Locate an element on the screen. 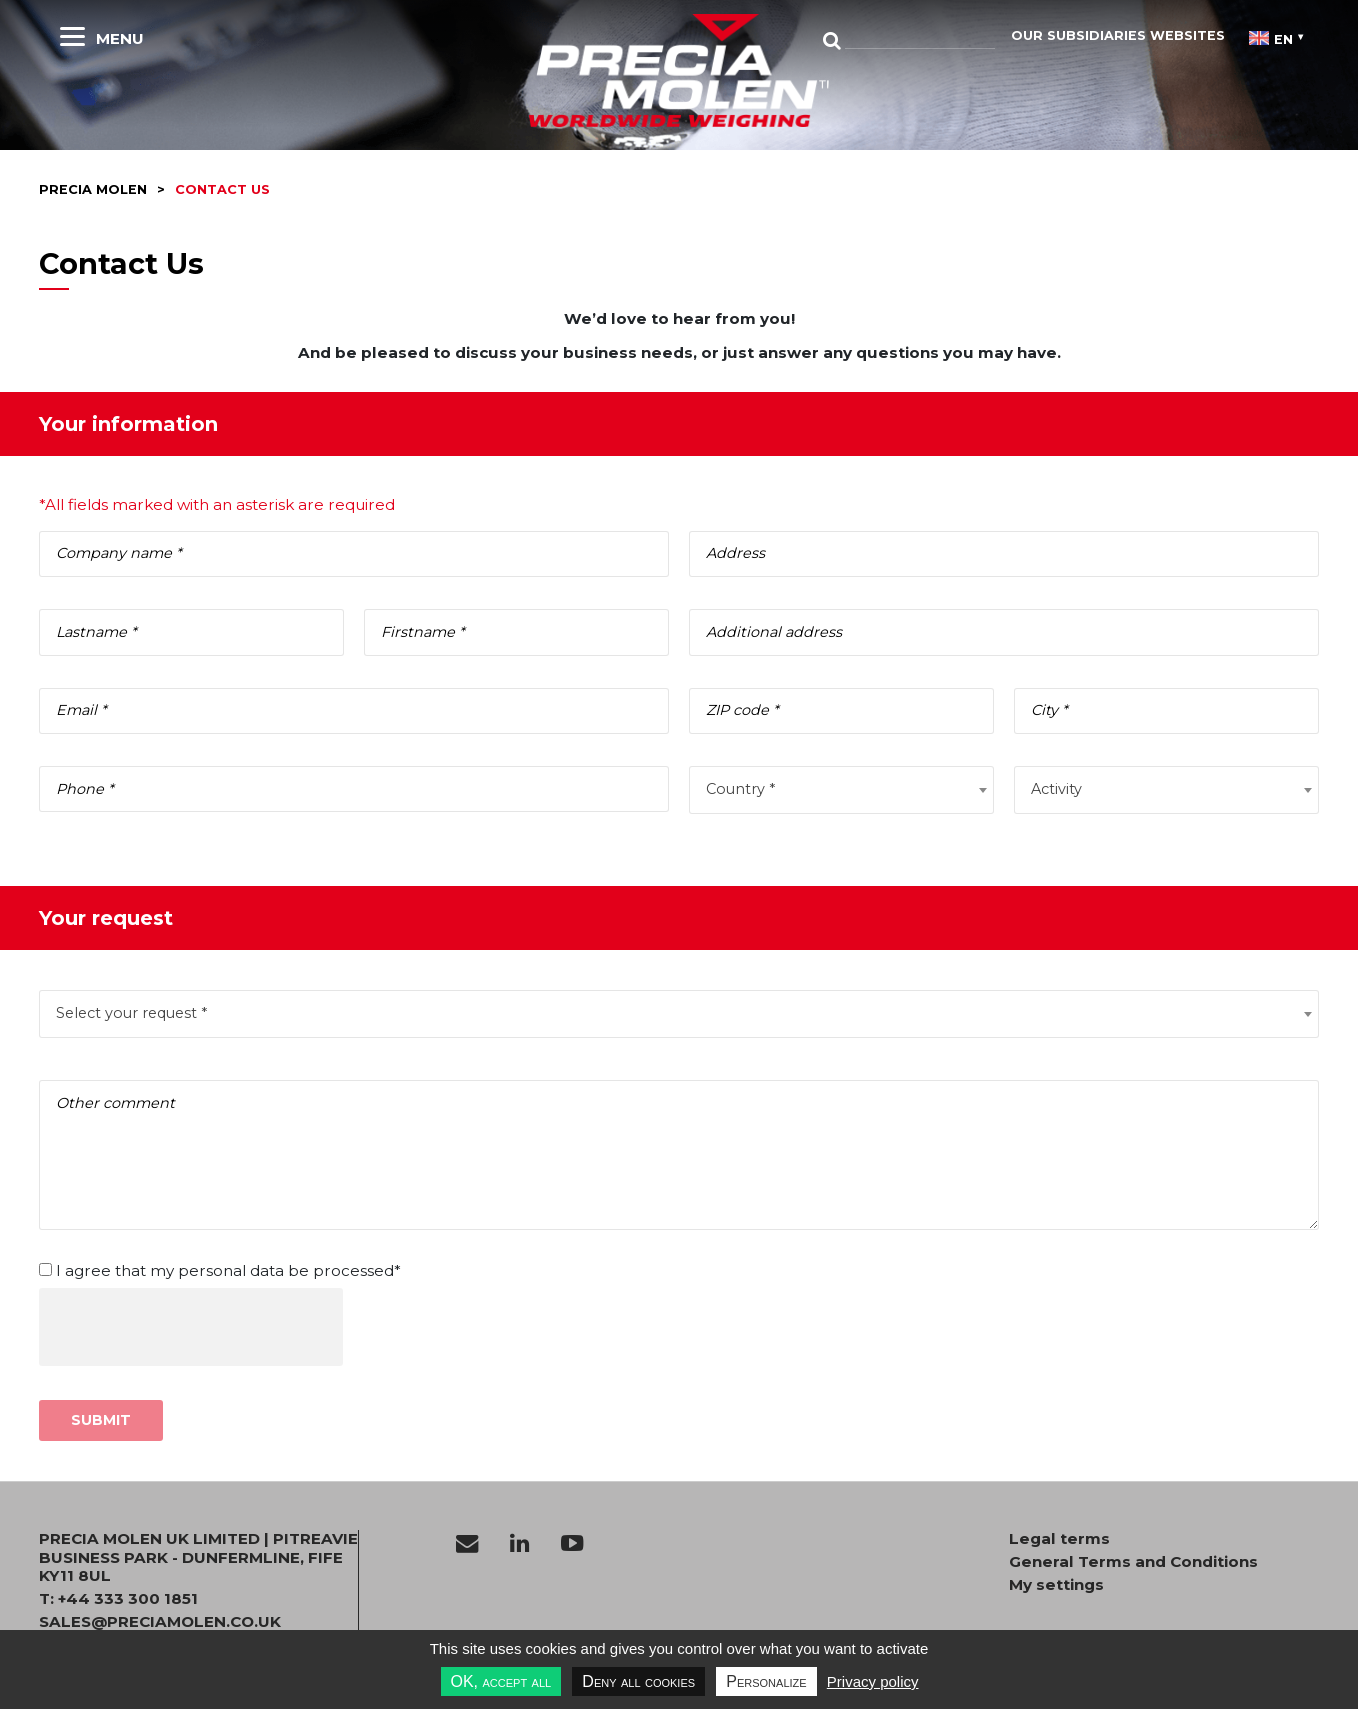 The image size is (1358, 1709). Precia molen is located at coordinates (93, 189).